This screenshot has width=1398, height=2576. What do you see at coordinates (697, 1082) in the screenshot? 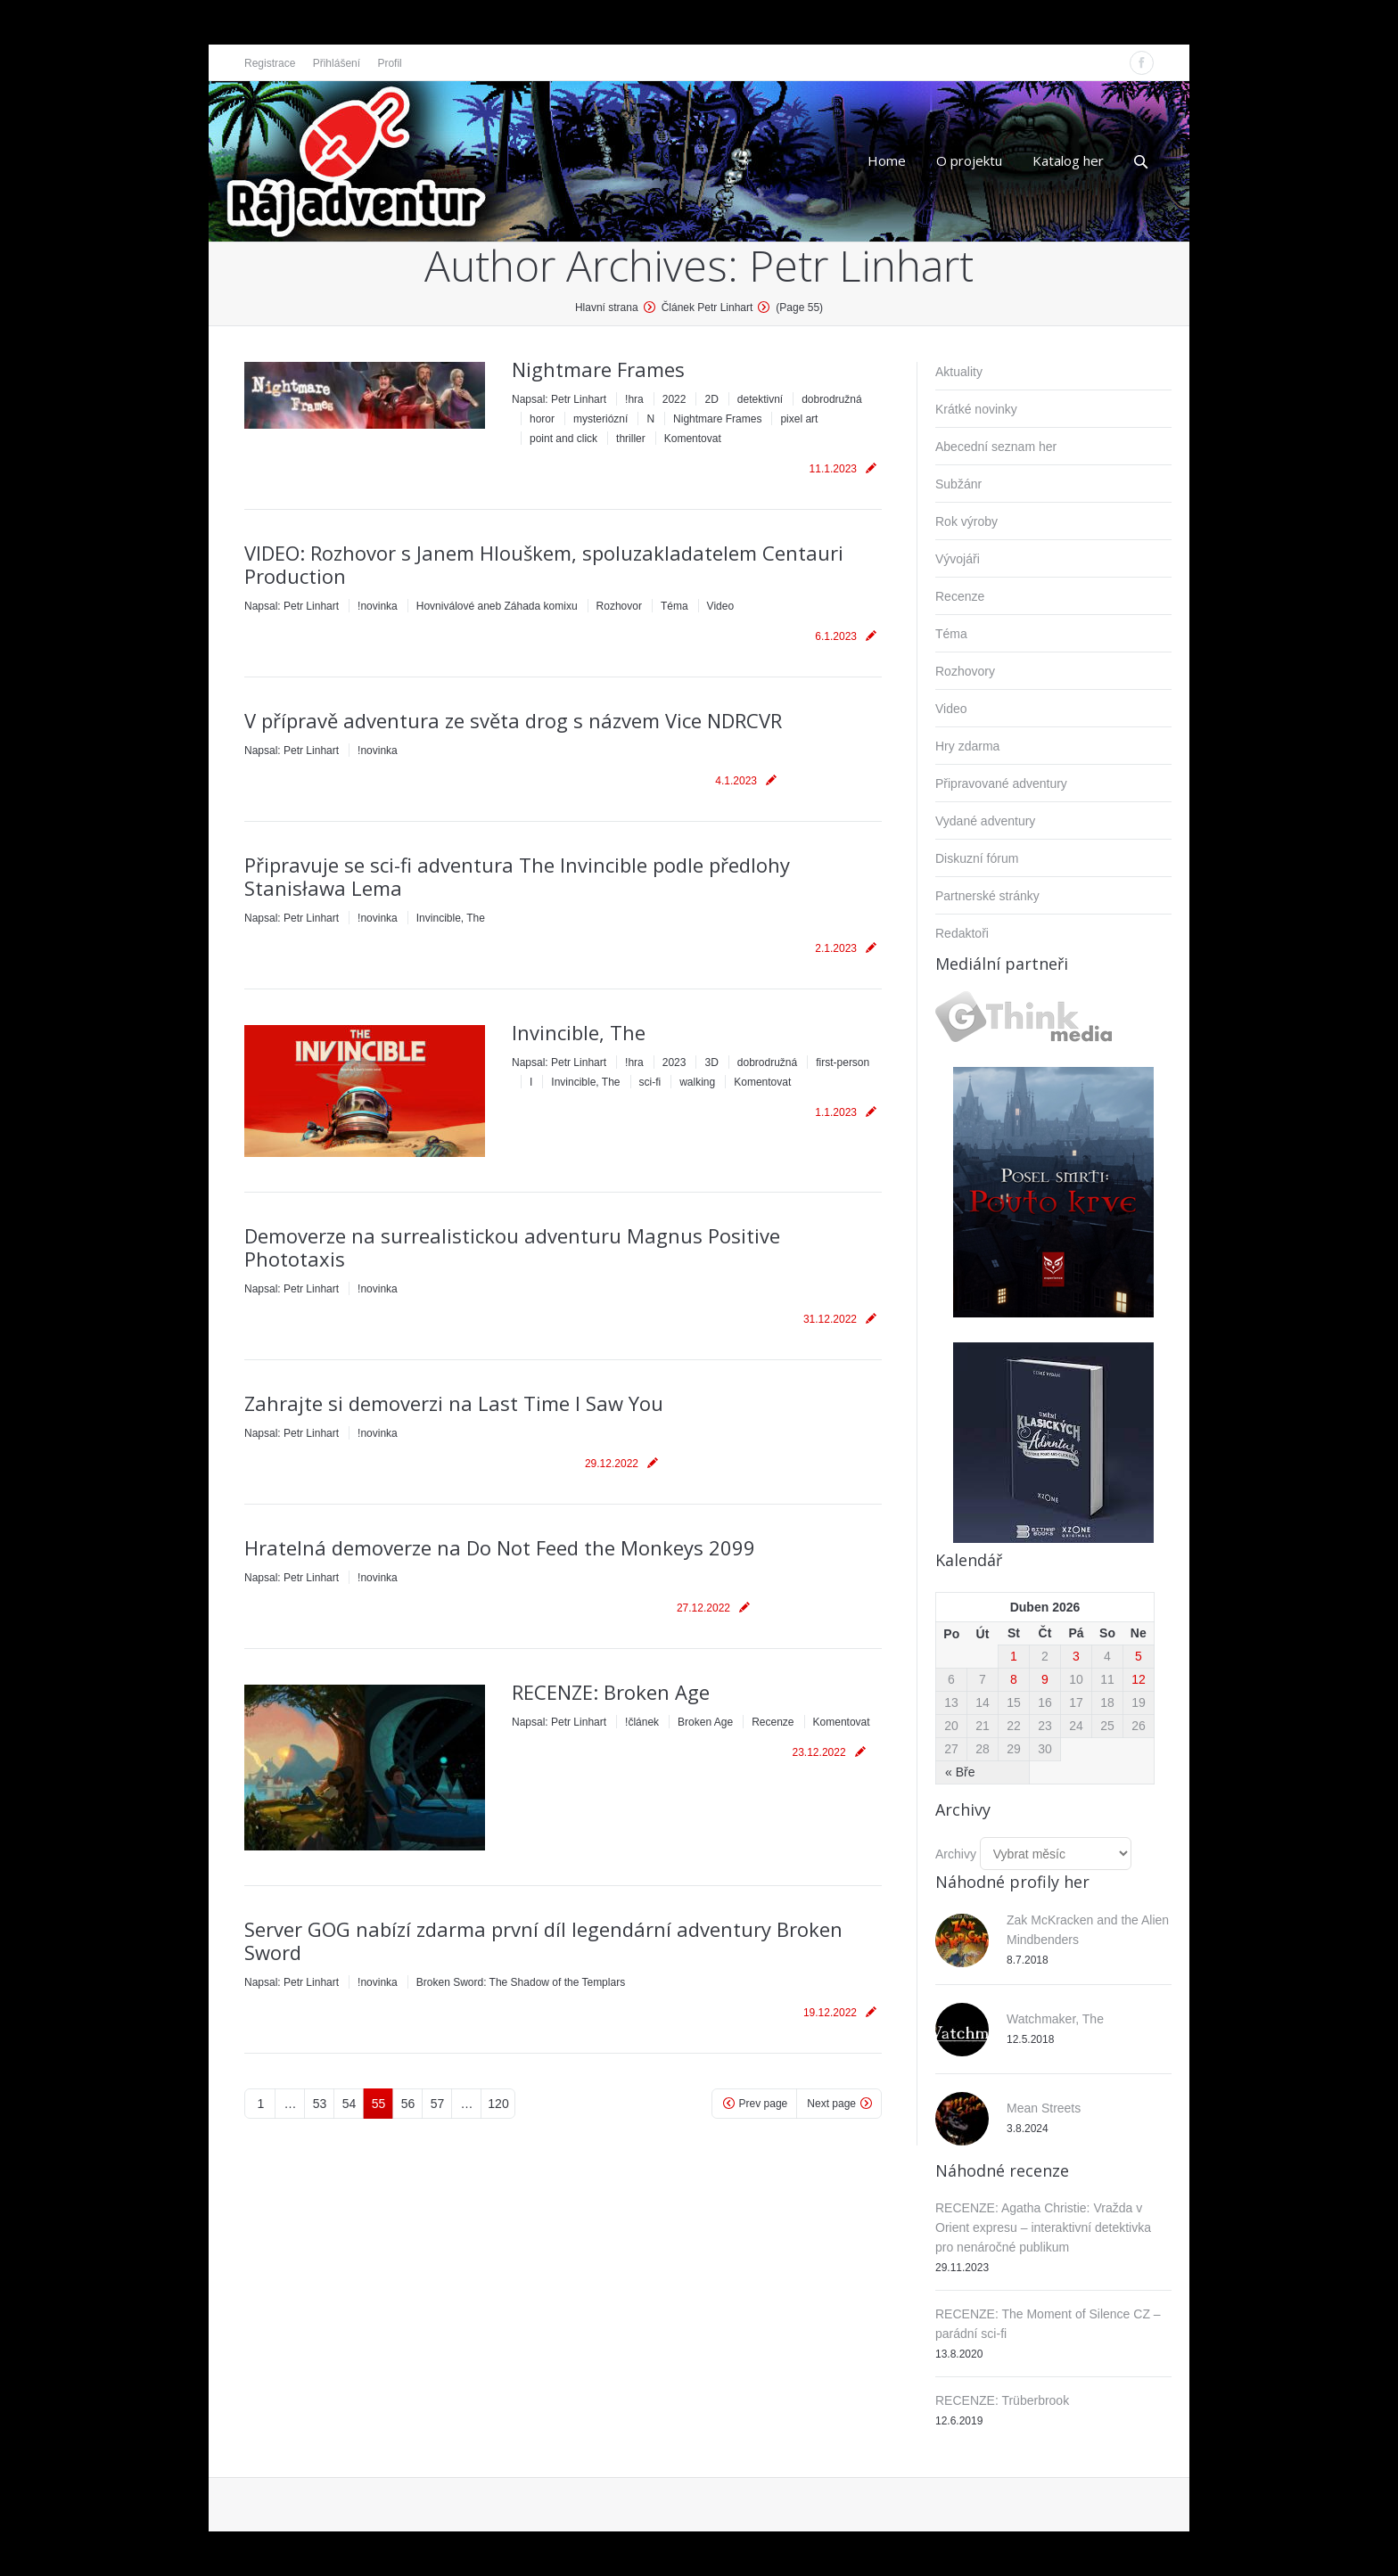
I see `walking` at bounding box center [697, 1082].